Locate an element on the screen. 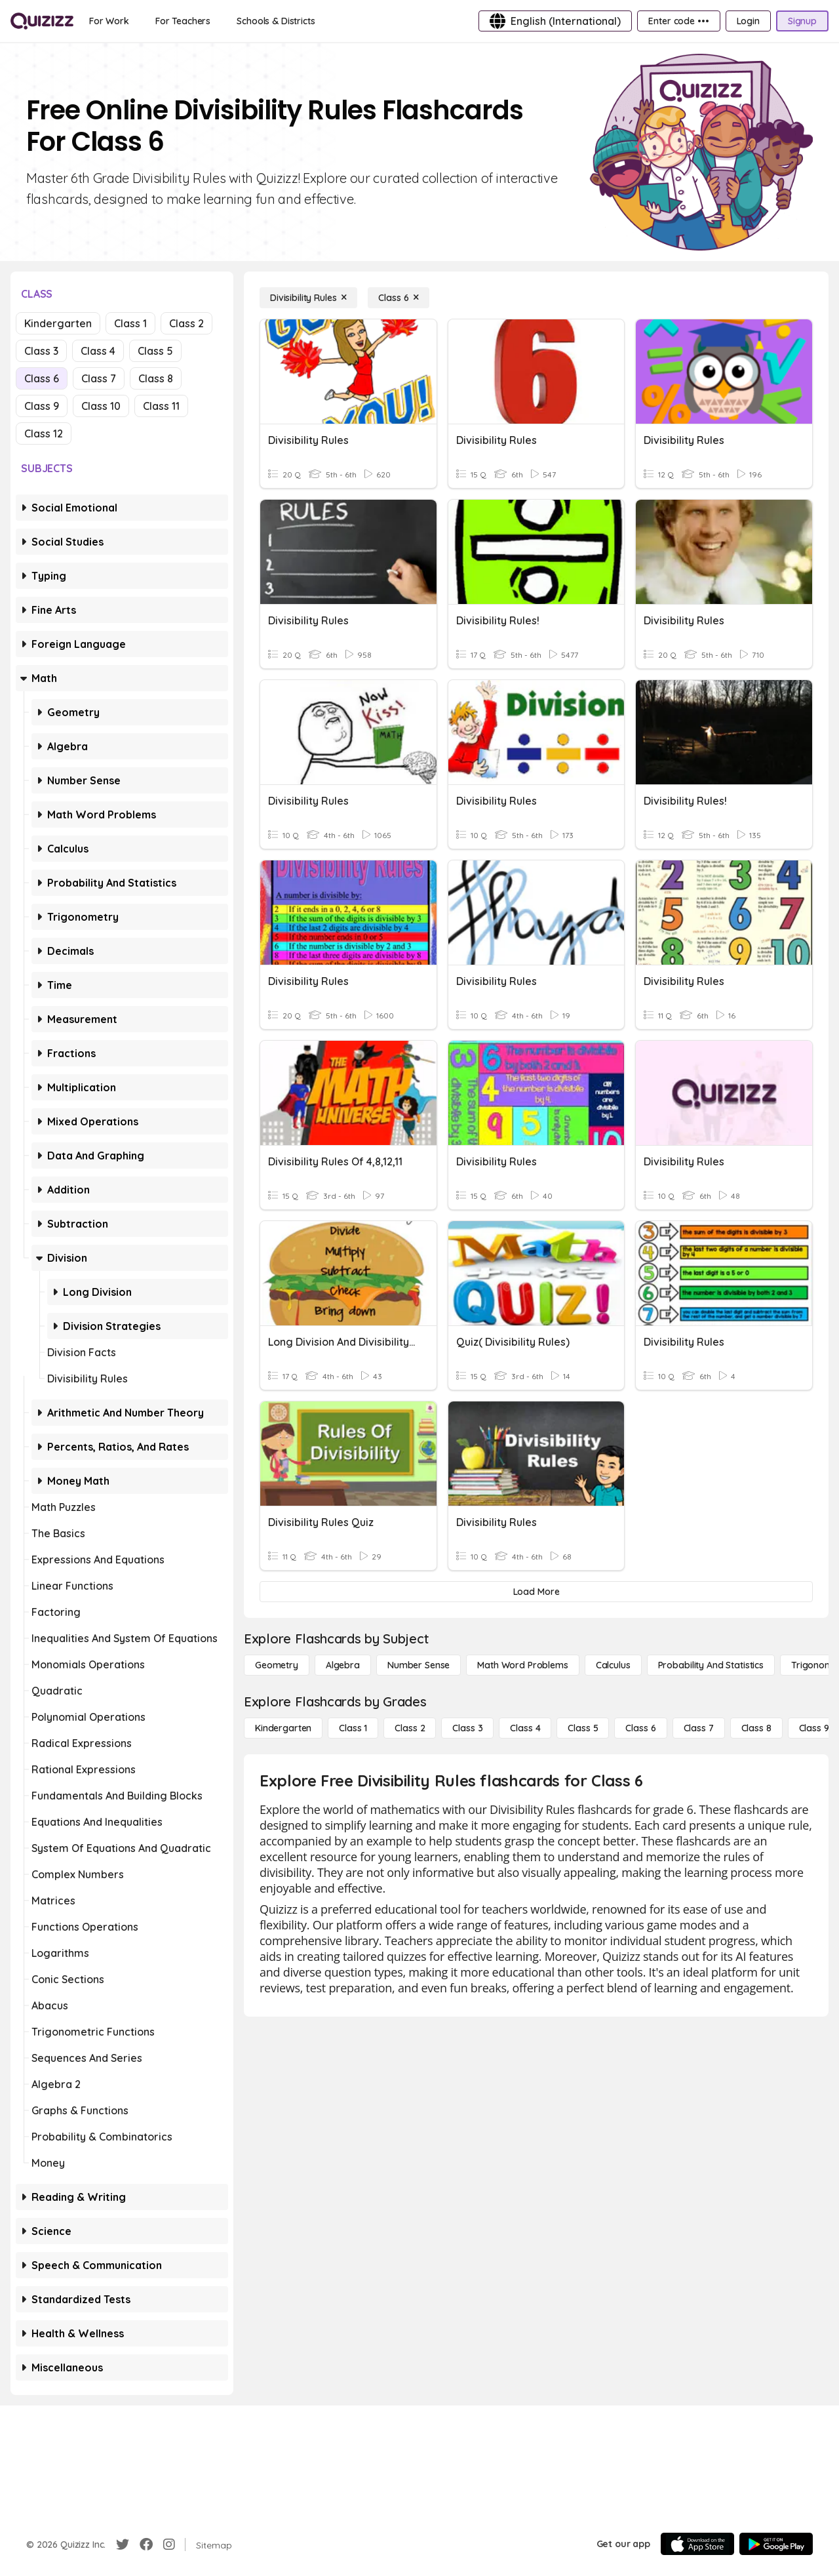 The height and width of the screenshot is (2576, 839). [Math Word Problems] is located at coordinates (522, 1665).